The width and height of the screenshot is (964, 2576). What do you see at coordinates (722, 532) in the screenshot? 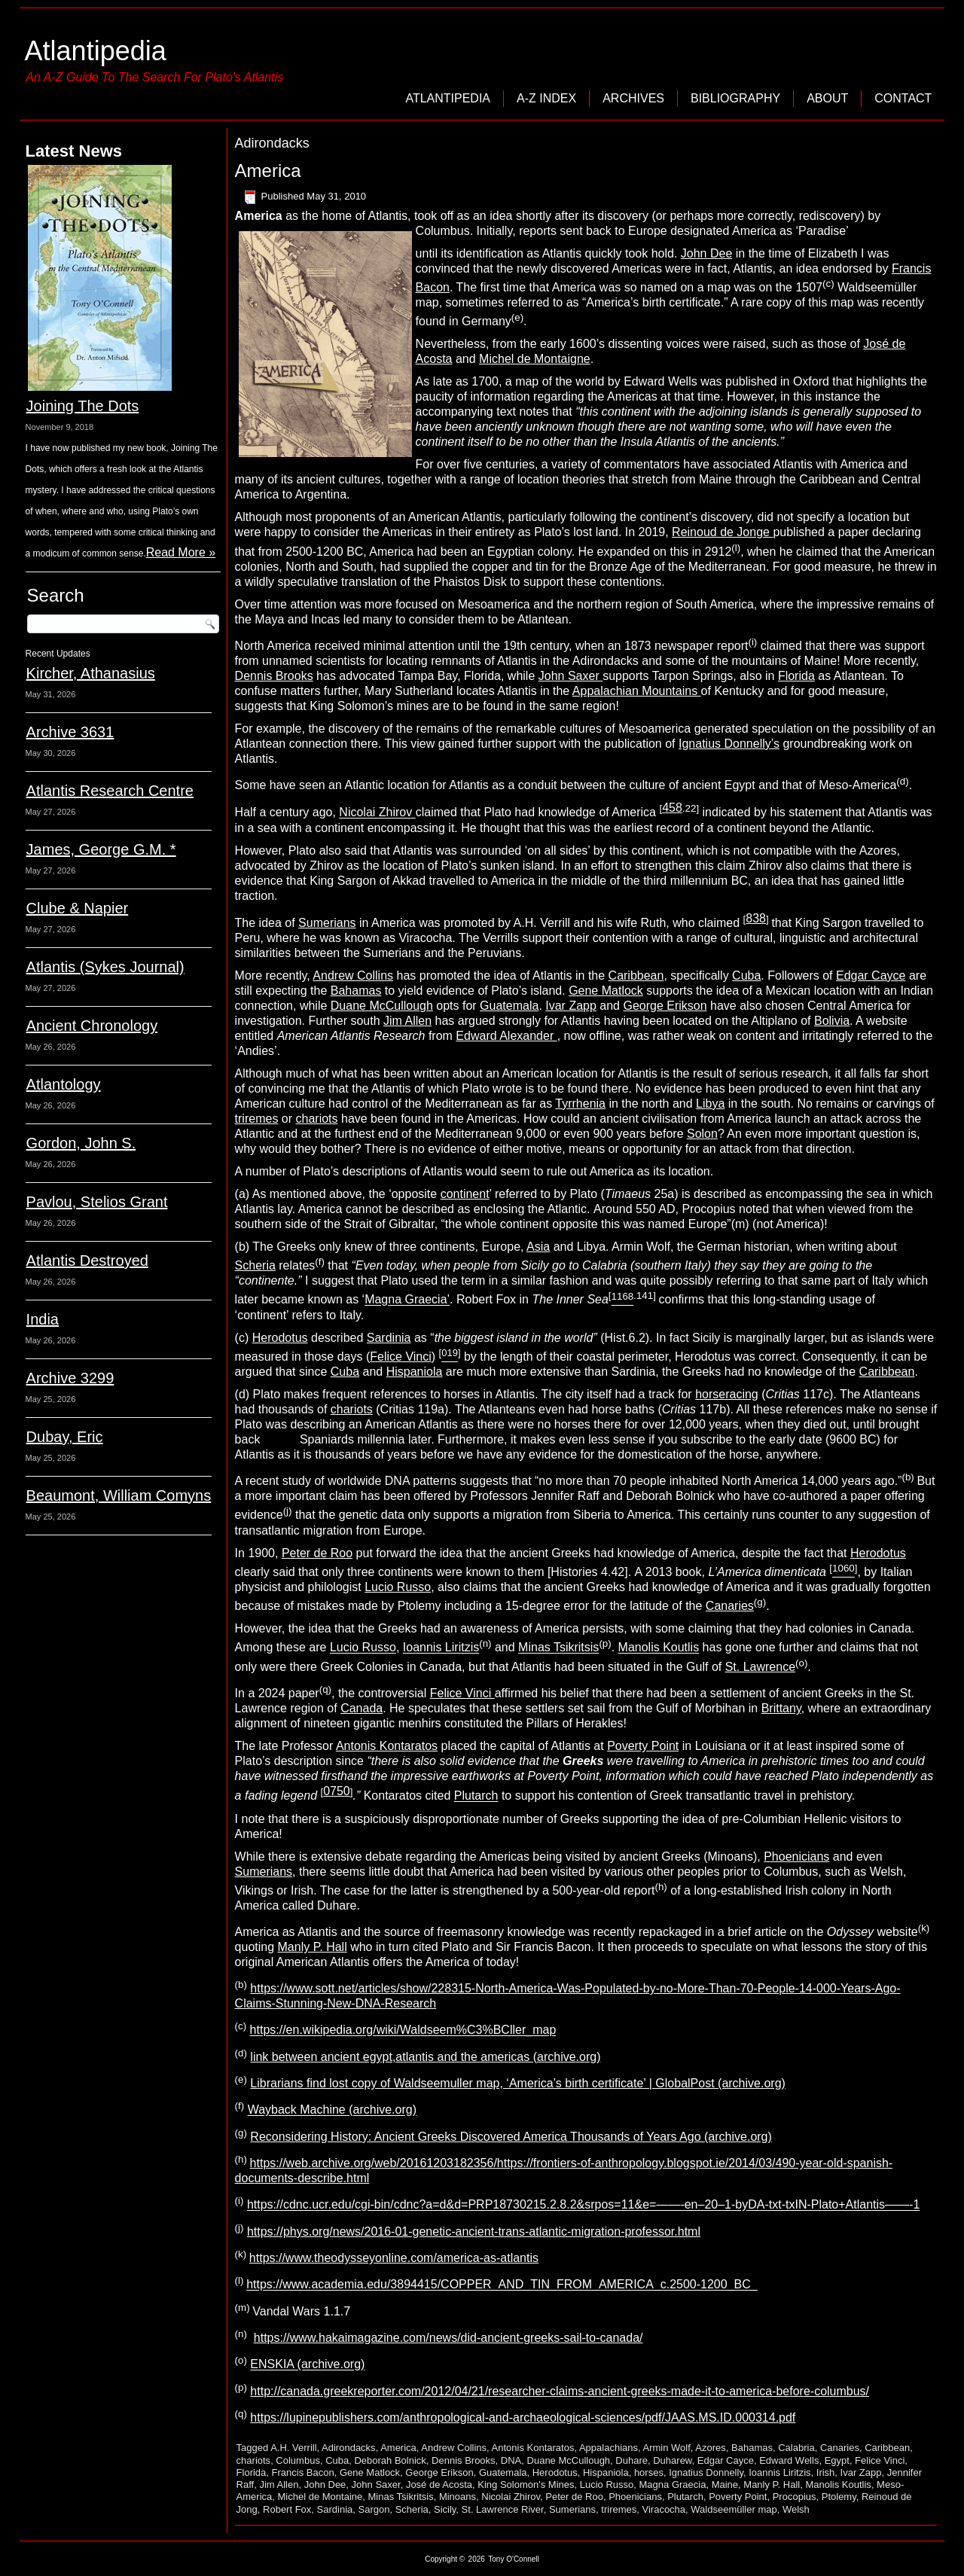
I see `Reinoud de Jonge` at bounding box center [722, 532].